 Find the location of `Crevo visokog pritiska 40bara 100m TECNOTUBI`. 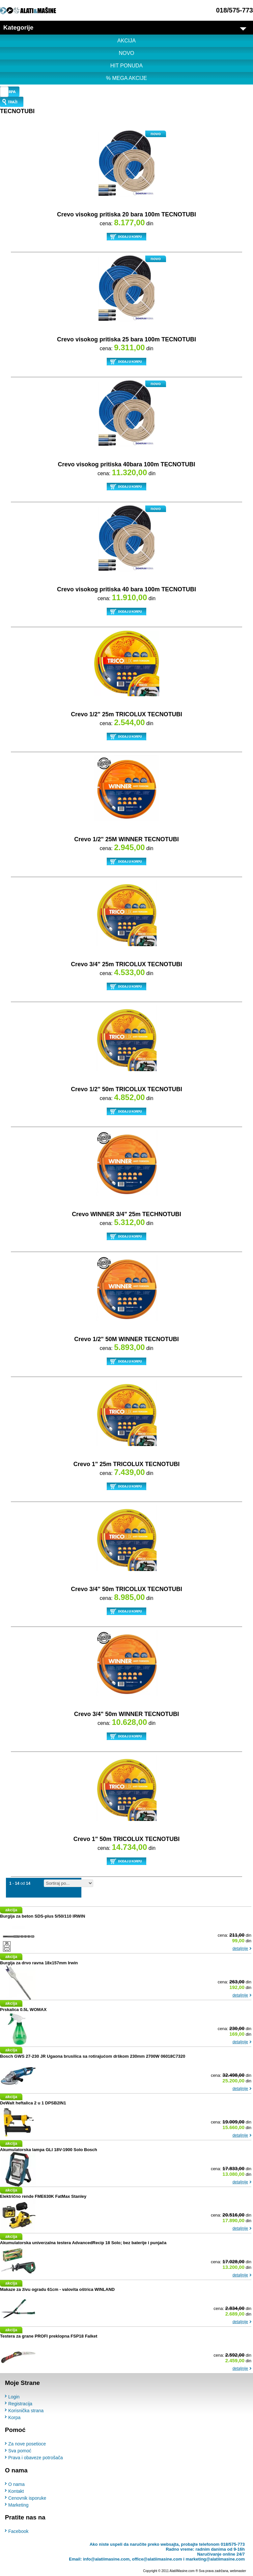

Crevo visokog pritiska 40bara 100m TECNOTUBI is located at coordinates (126, 464).